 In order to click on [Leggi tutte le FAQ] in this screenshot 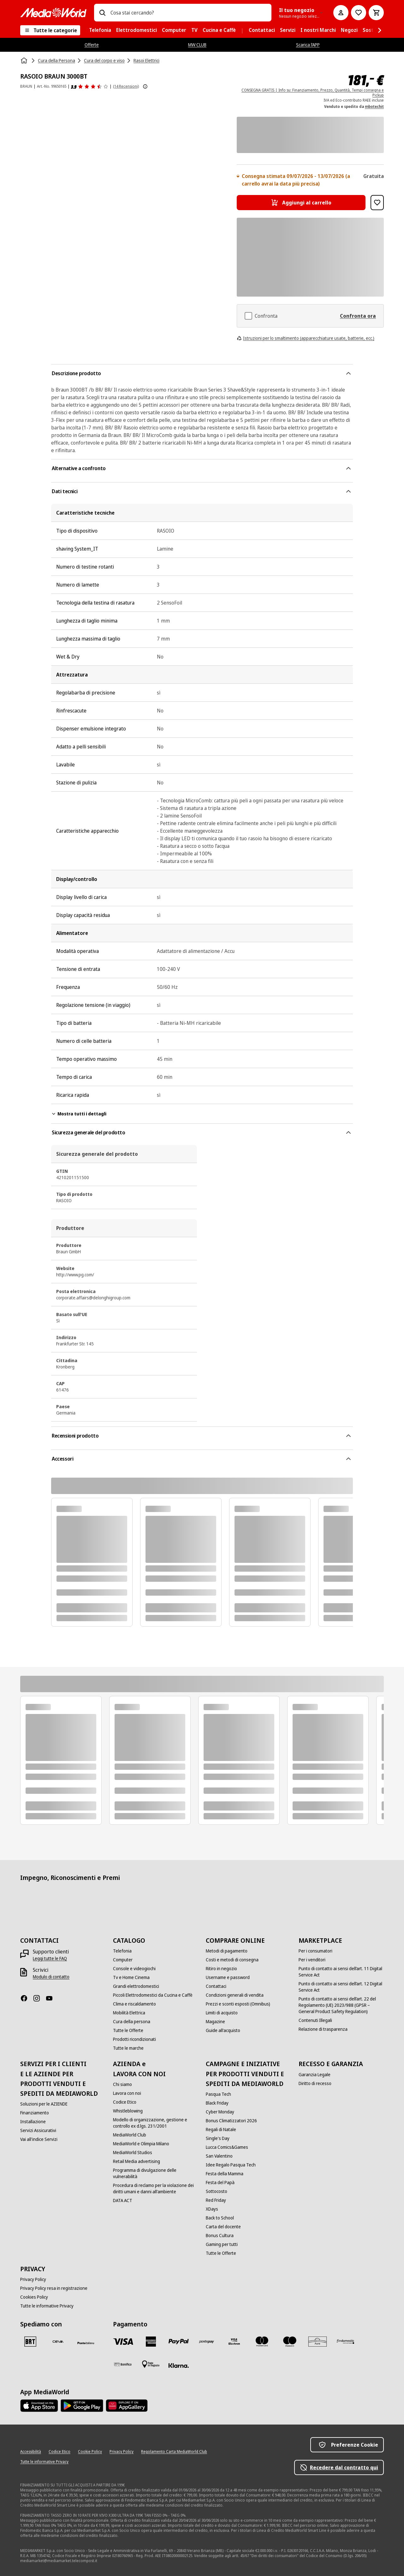, I will do `click(50, 1958)`.